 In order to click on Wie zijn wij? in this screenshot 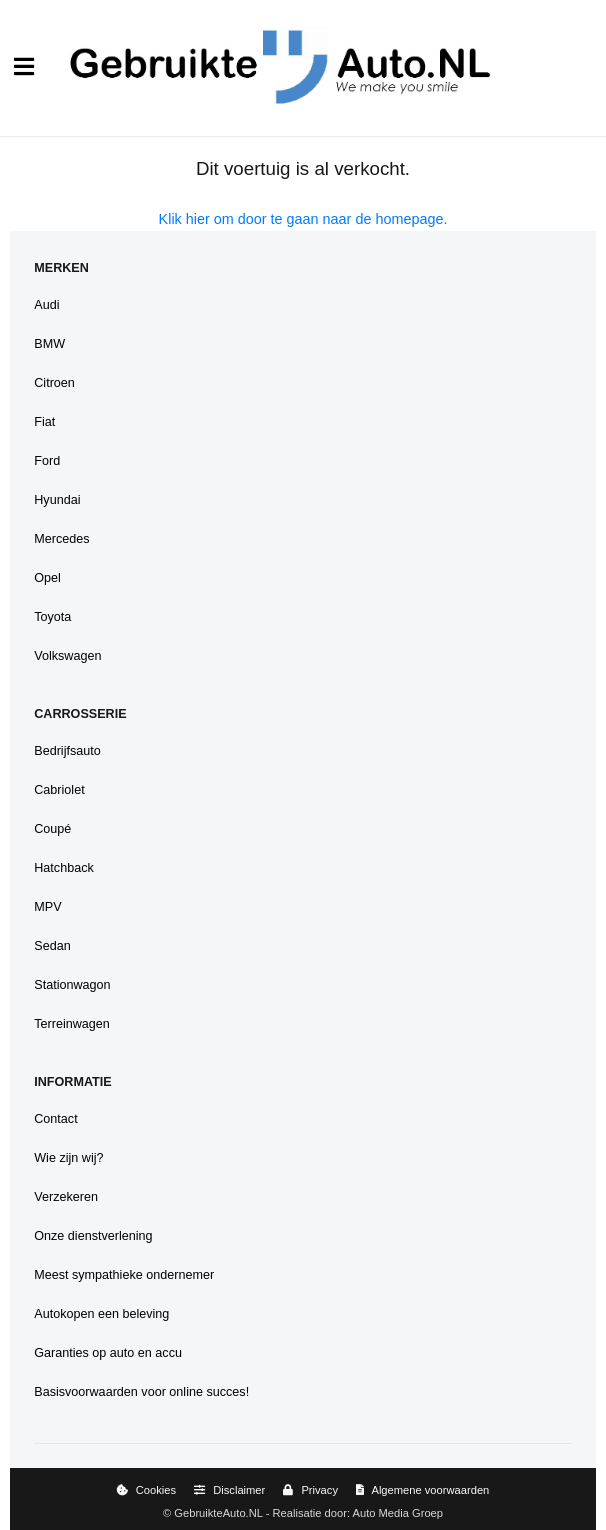, I will do `click(68, 1158)`.